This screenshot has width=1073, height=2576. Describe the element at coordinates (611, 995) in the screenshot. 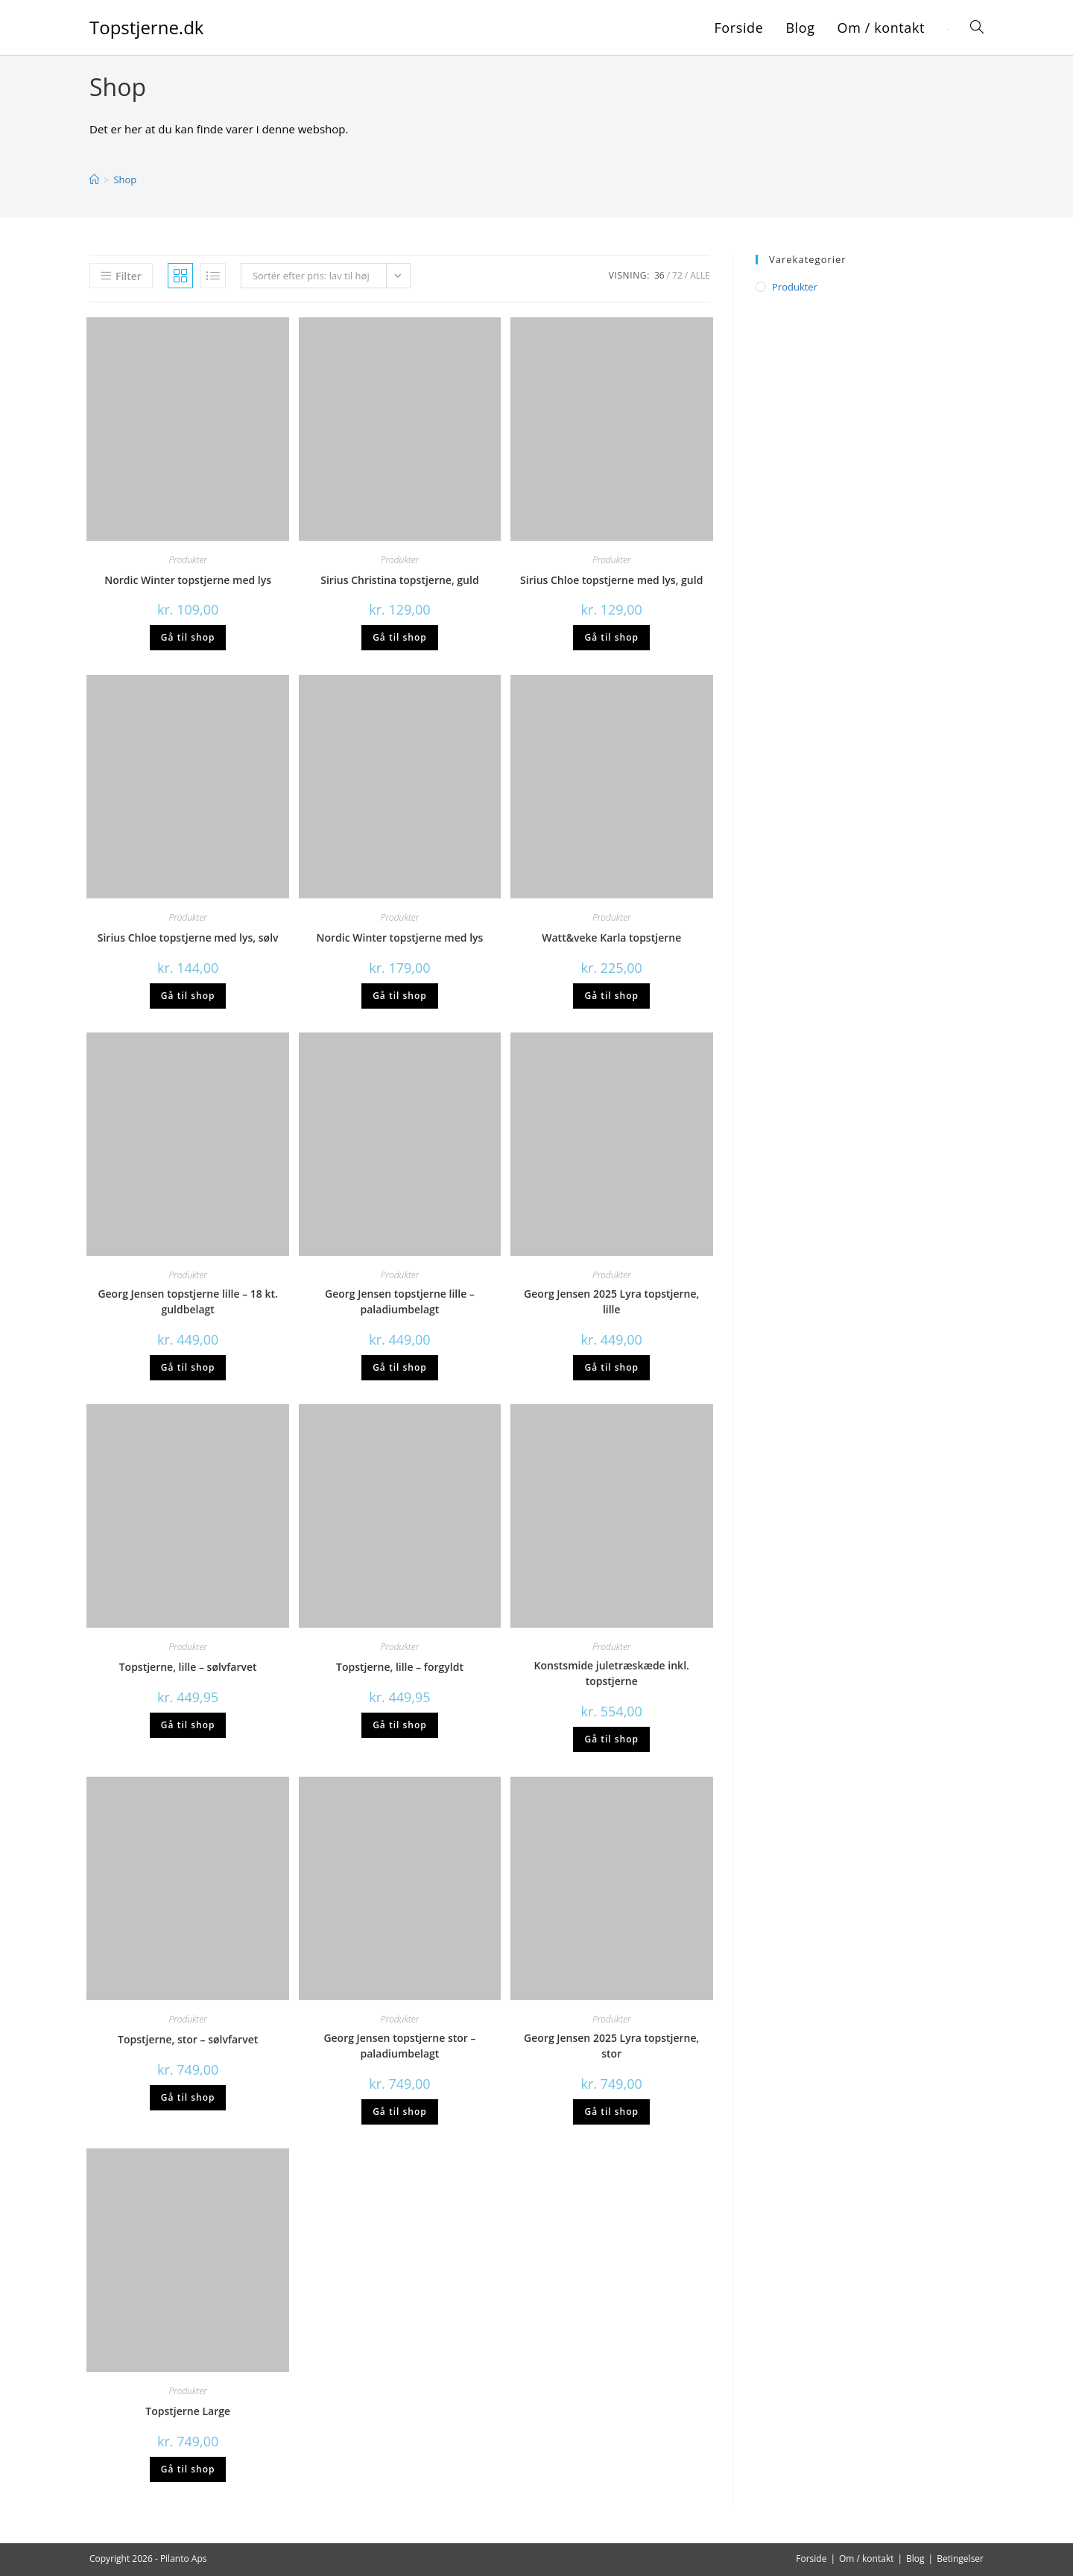

I see `Gå til shop [Køb “Watt&veke Karla topstjerne”]` at that location.